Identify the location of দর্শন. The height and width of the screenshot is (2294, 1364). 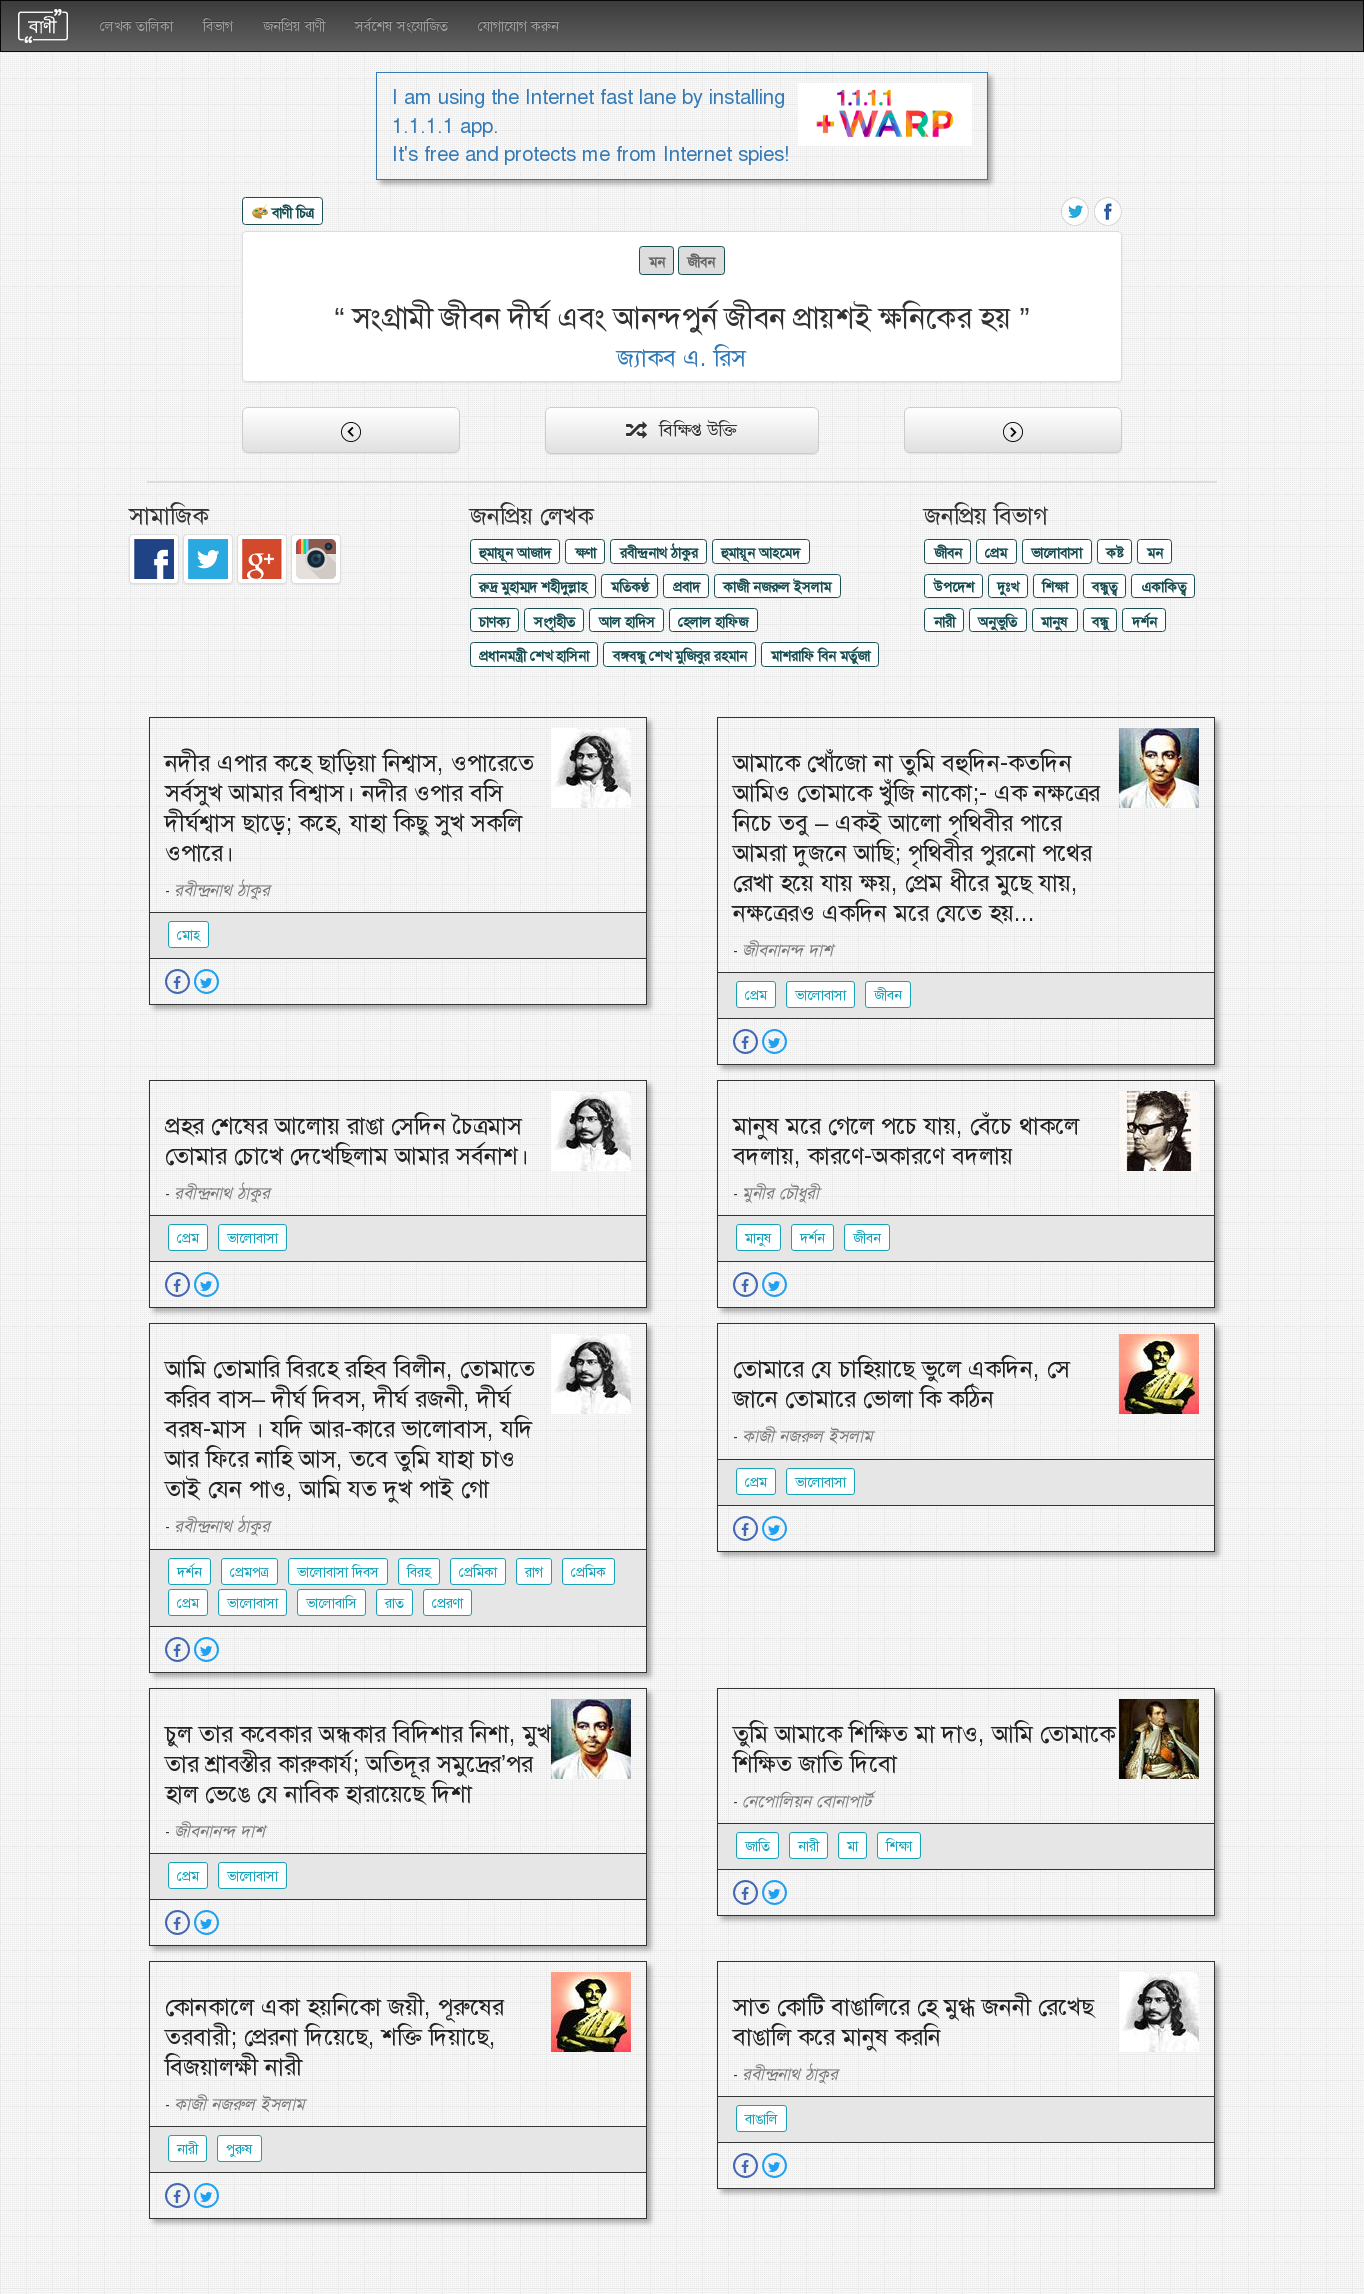
(1144, 622).